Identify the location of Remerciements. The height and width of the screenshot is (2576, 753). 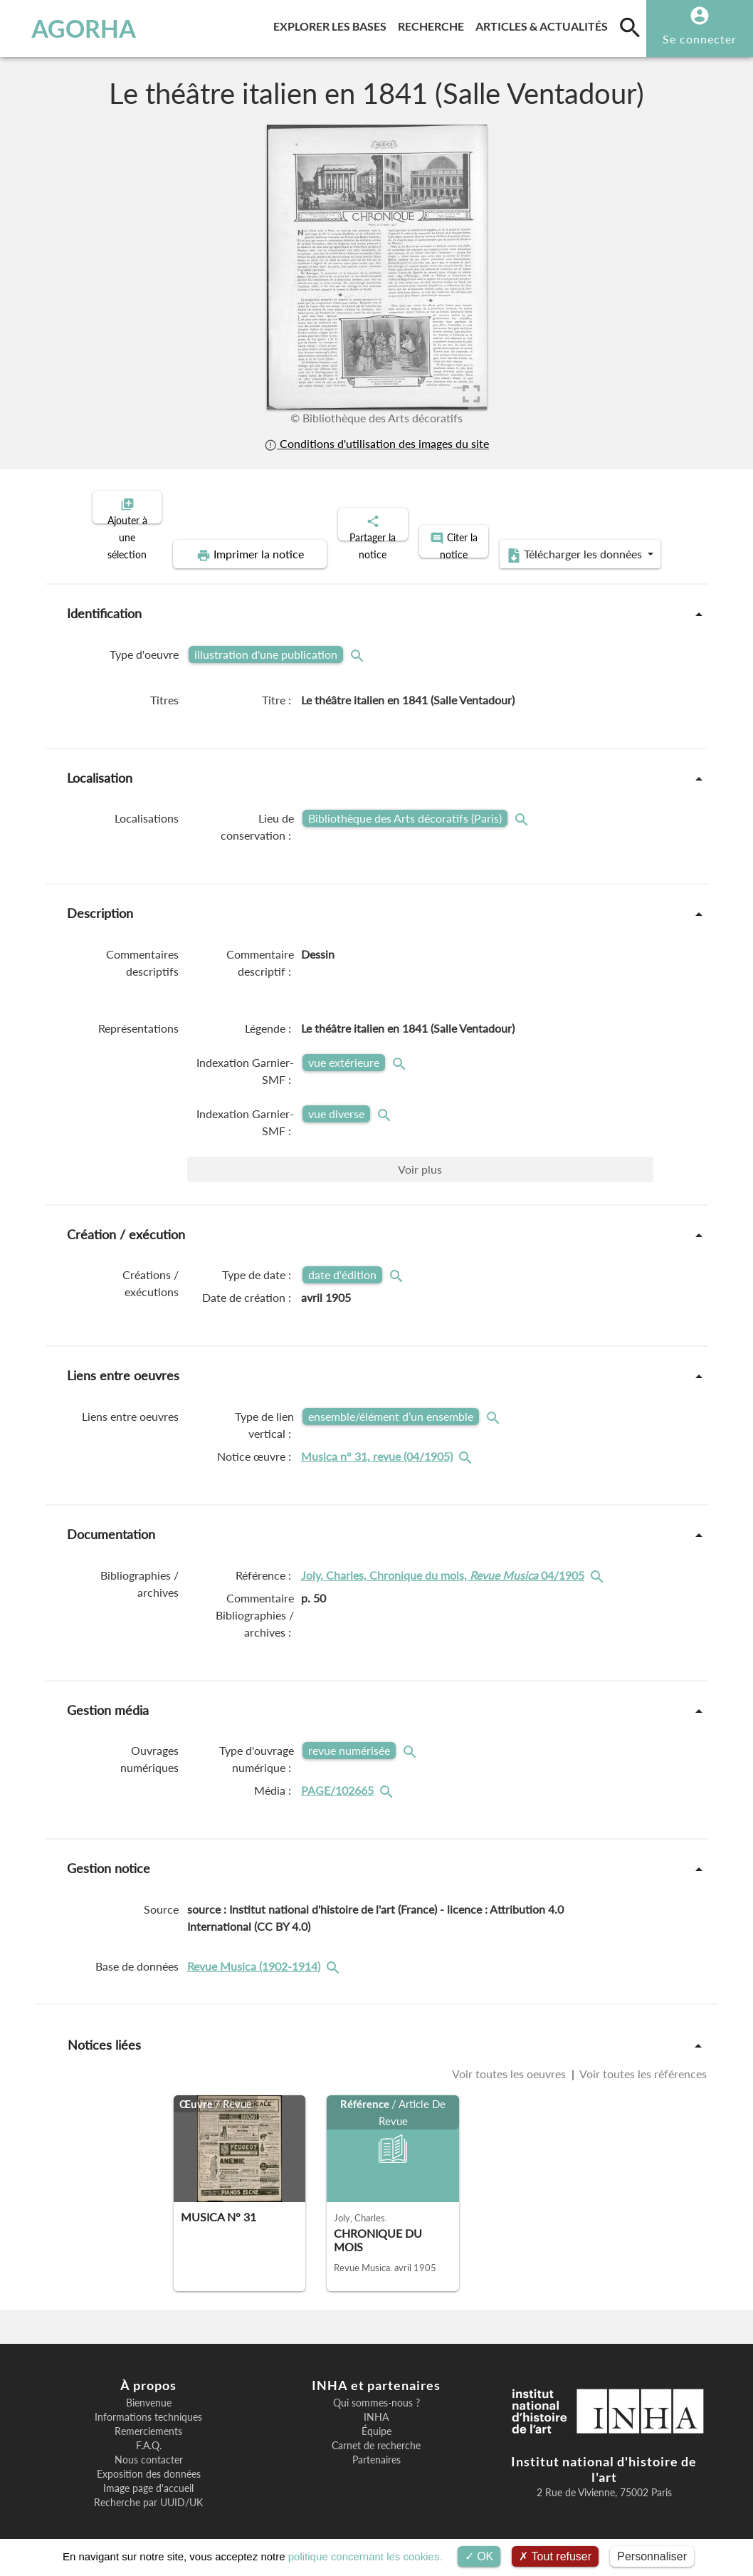
(148, 2419).